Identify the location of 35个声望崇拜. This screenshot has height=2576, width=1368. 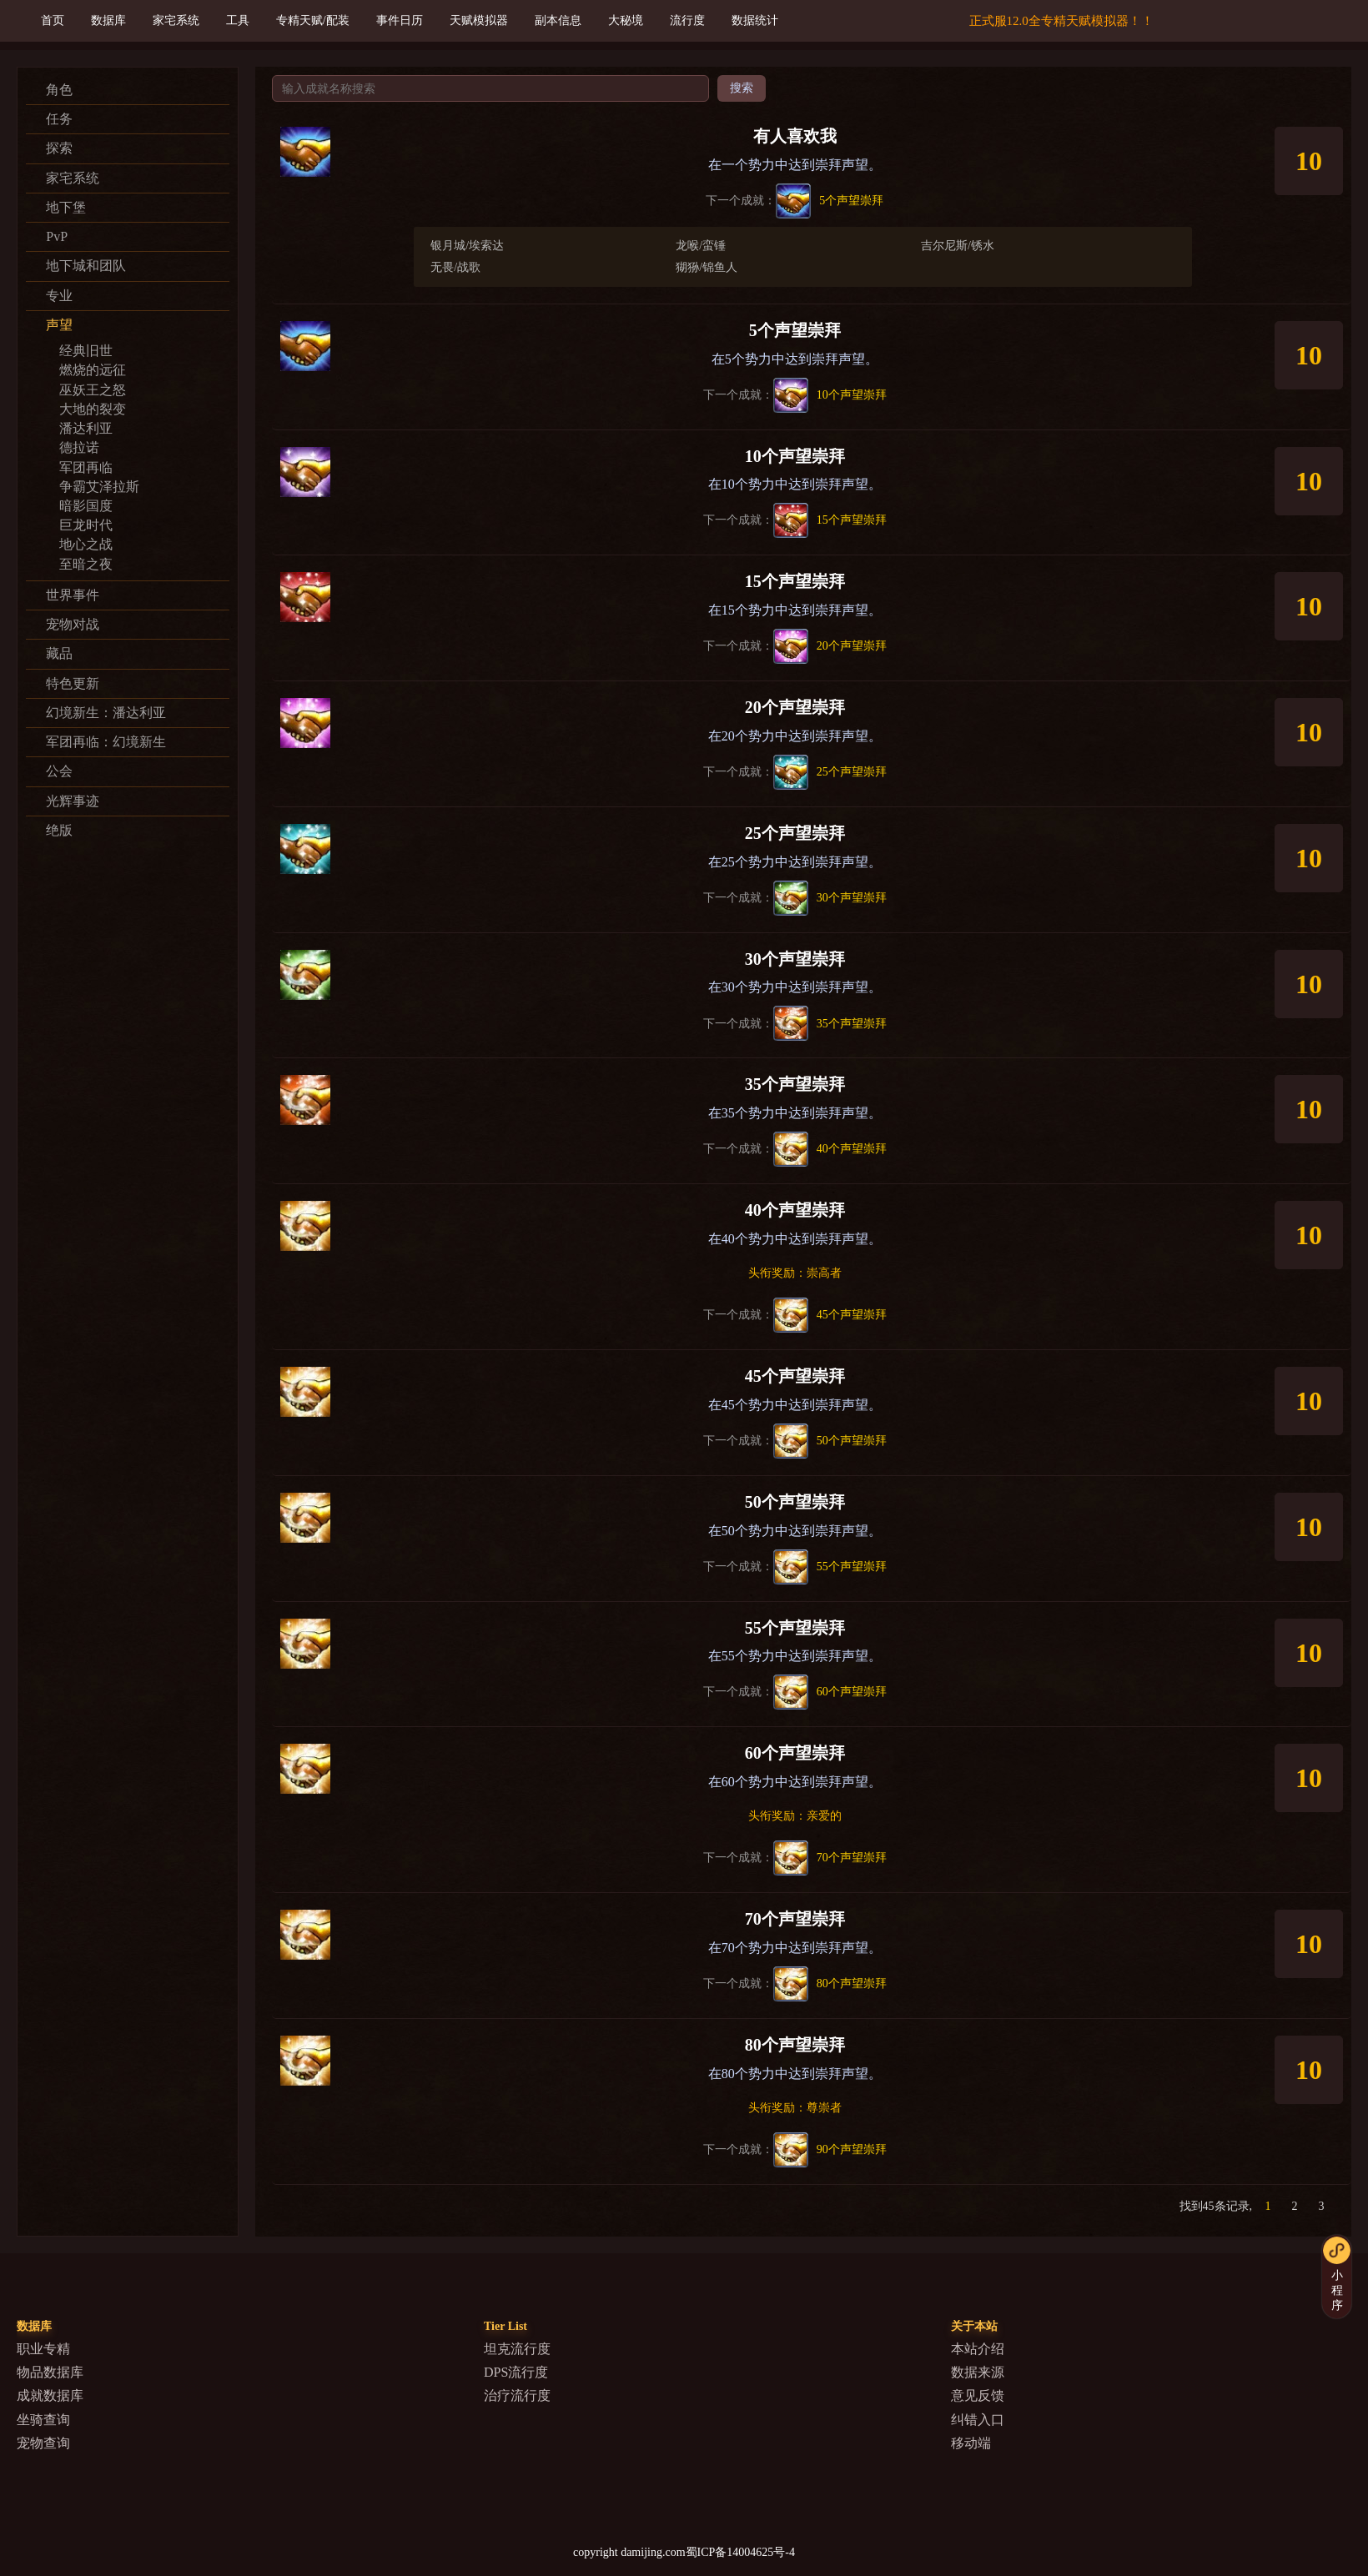
(795, 1084).